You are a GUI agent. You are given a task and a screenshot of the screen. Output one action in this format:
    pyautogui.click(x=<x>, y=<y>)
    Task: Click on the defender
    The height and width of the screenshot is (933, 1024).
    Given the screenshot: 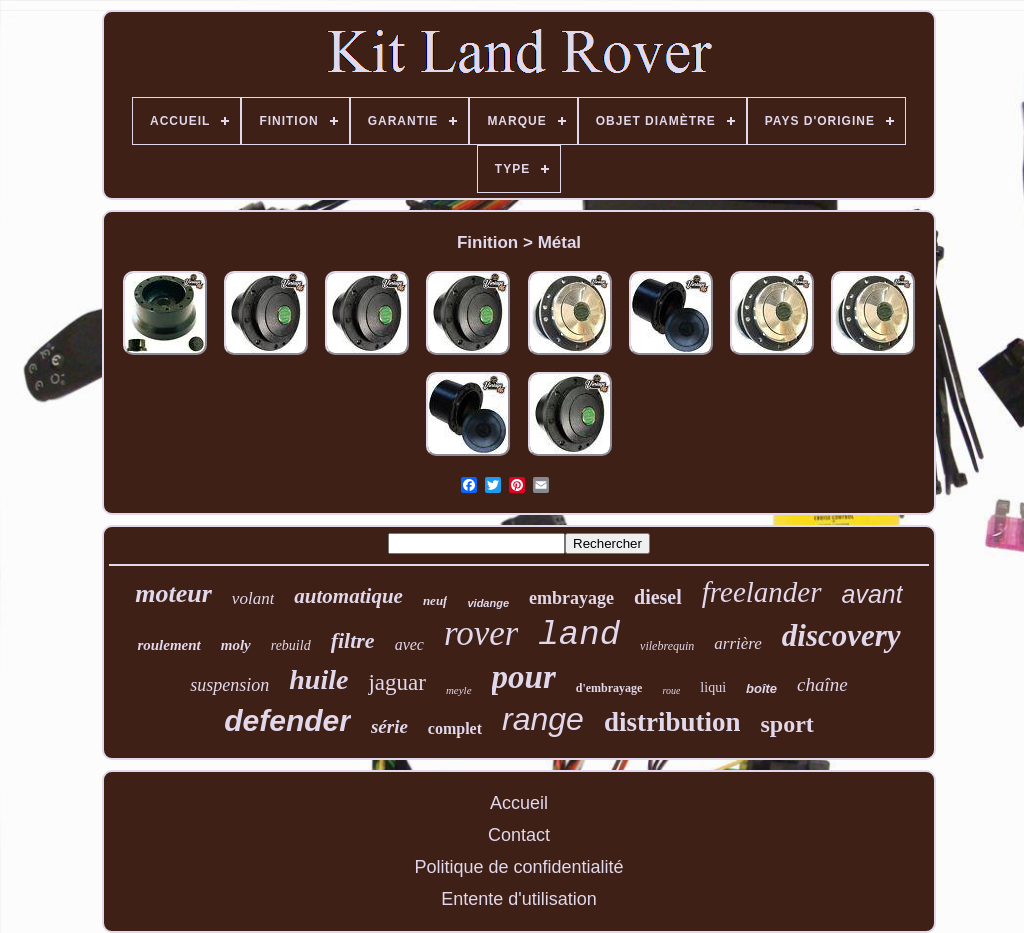 What is the action you would take?
    pyautogui.click(x=287, y=720)
    